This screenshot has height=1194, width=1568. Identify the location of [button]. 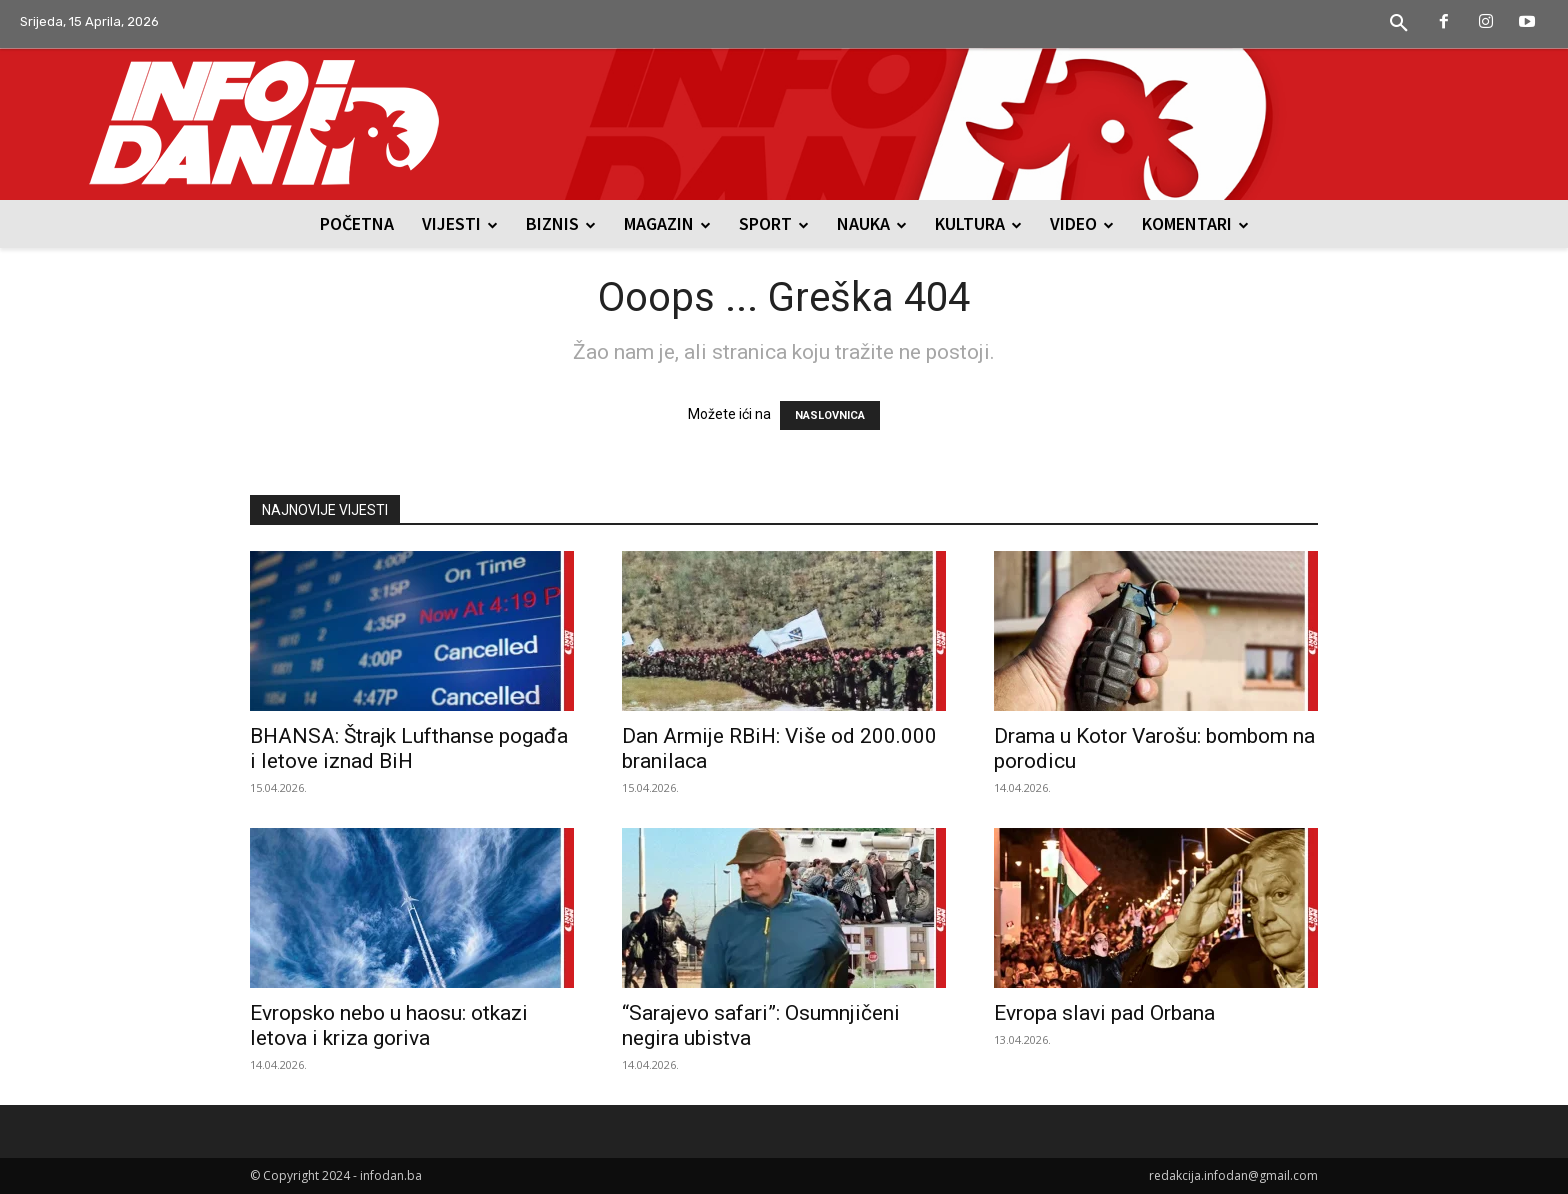
(1399, 24).